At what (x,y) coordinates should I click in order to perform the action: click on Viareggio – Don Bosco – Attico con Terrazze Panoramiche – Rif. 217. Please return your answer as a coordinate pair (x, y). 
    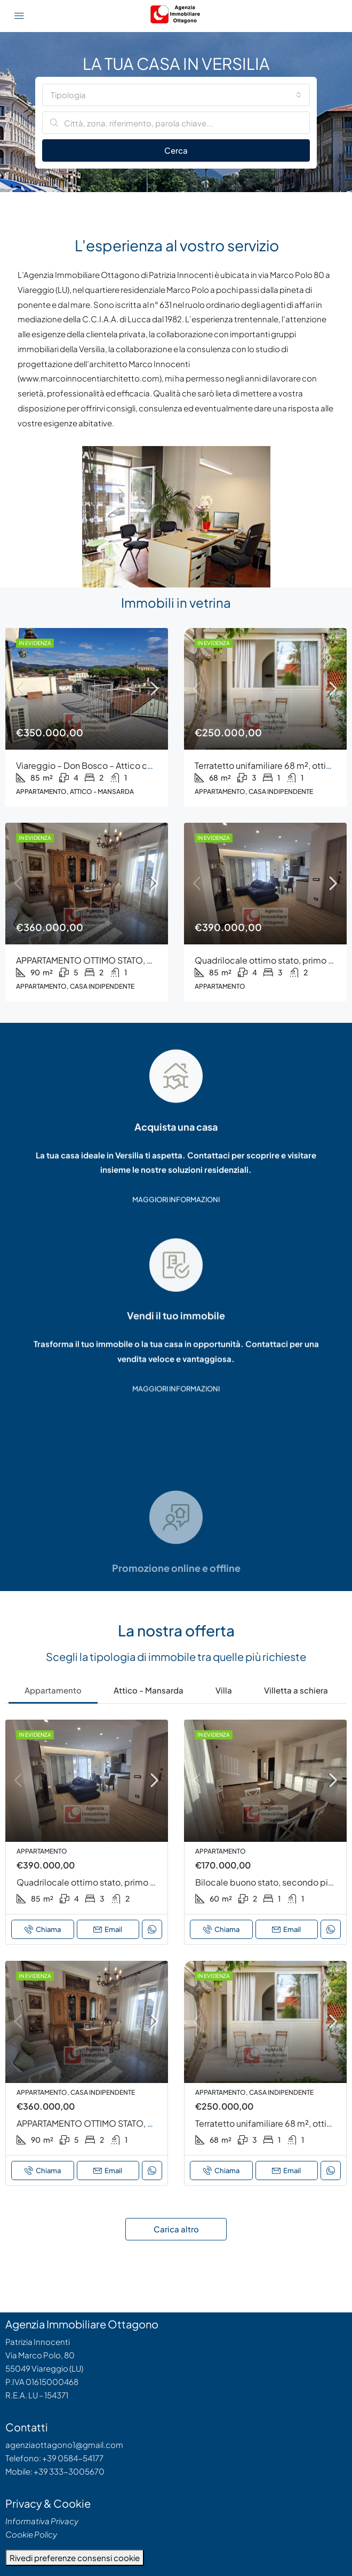
    Looking at the image, I should click on (149, 765).